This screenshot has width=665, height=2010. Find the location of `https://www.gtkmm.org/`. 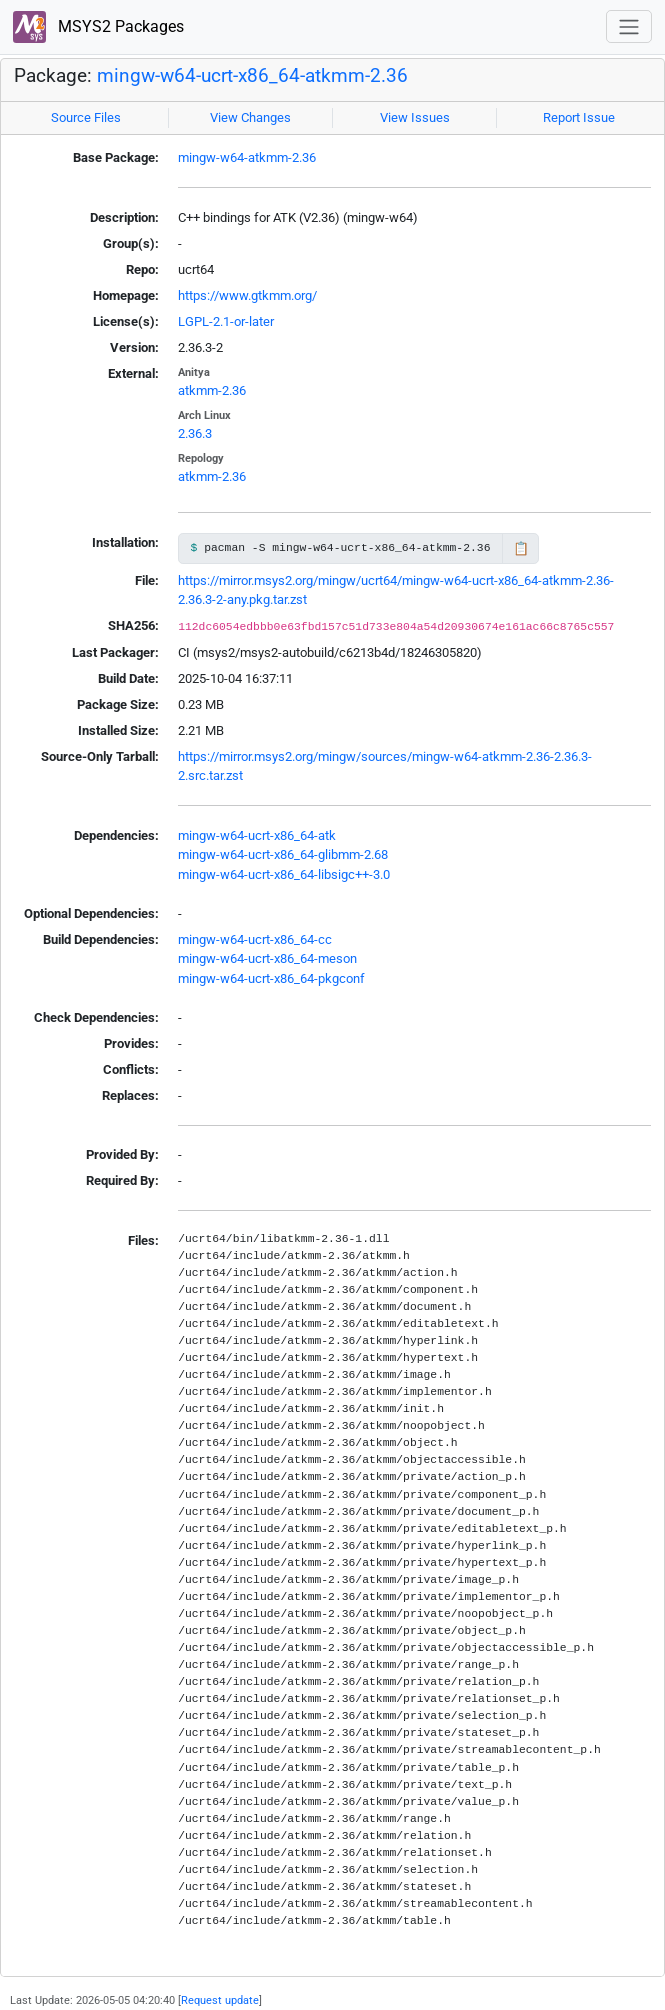

https://www.gtkmm.org/ is located at coordinates (247, 295).